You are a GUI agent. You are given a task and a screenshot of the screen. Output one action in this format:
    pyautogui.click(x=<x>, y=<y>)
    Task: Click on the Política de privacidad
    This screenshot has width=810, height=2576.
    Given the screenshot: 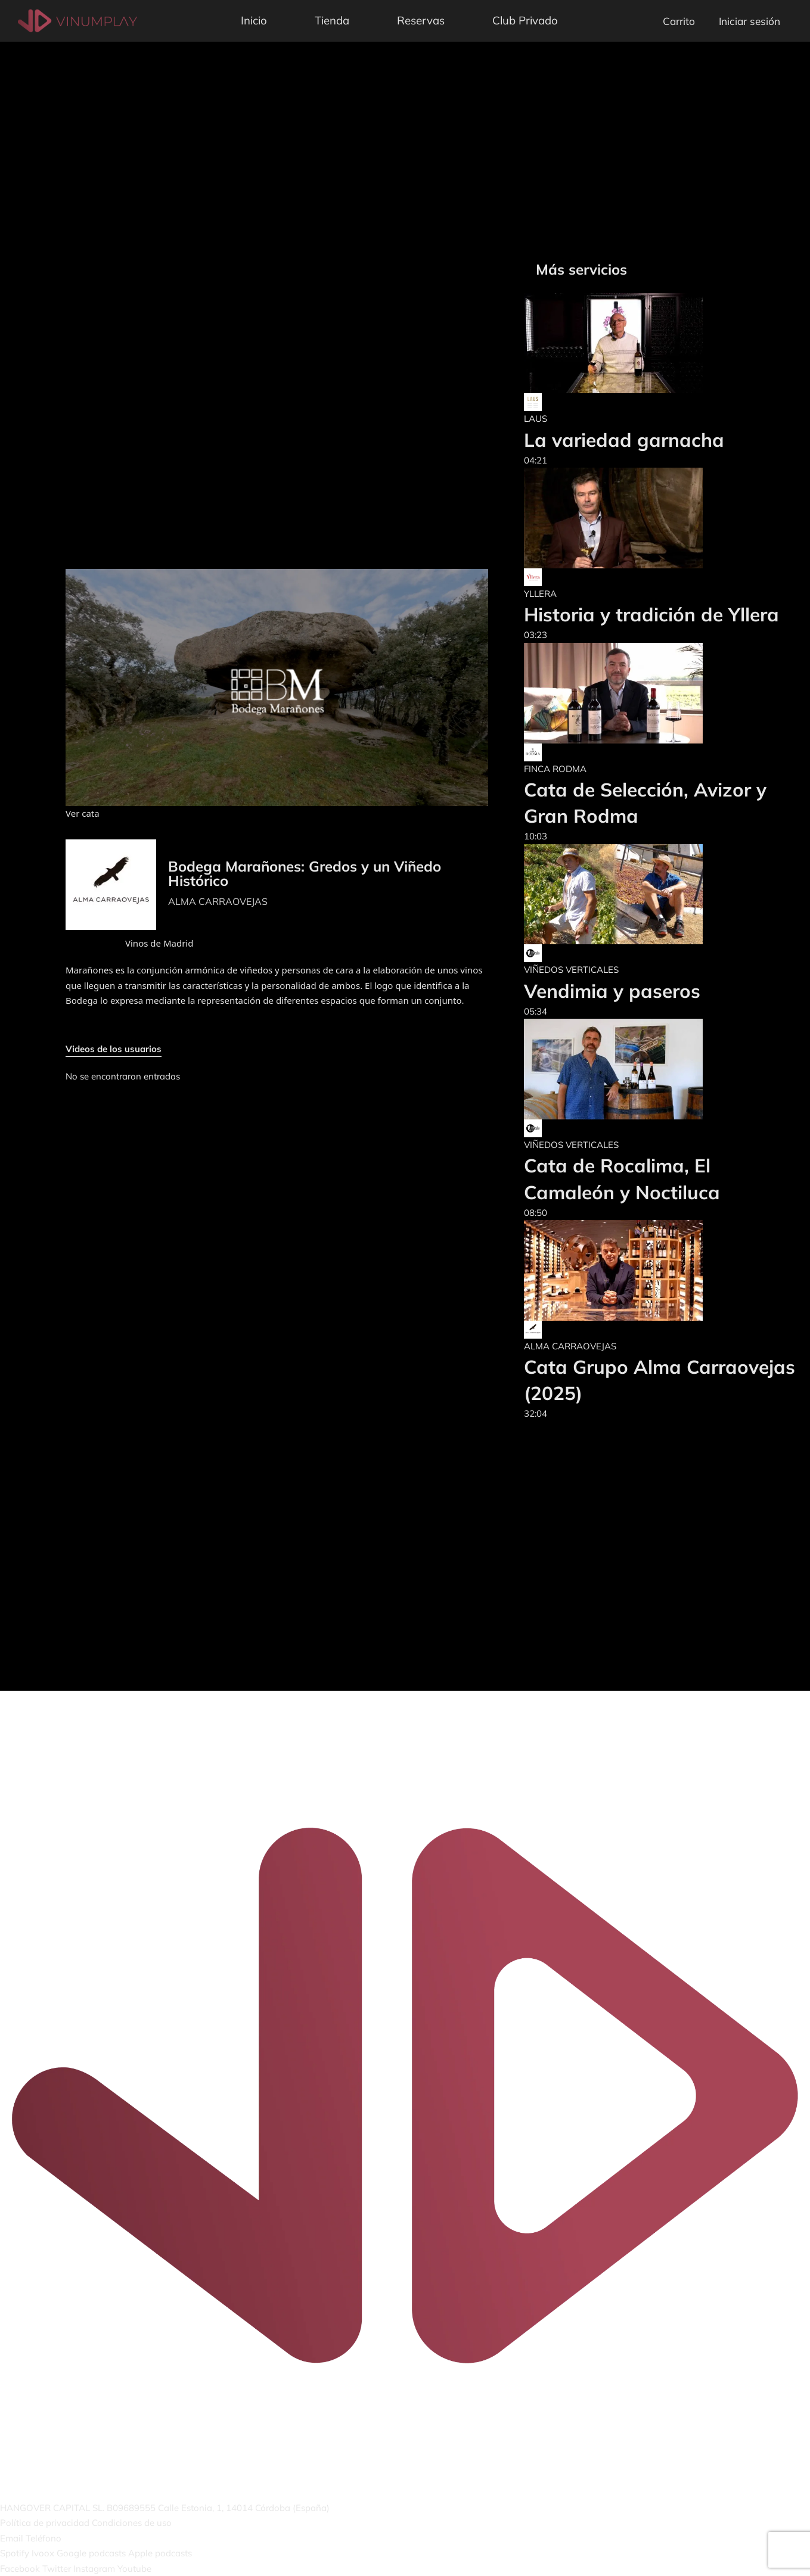 What is the action you would take?
    pyautogui.click(x=44, y=2522)
    